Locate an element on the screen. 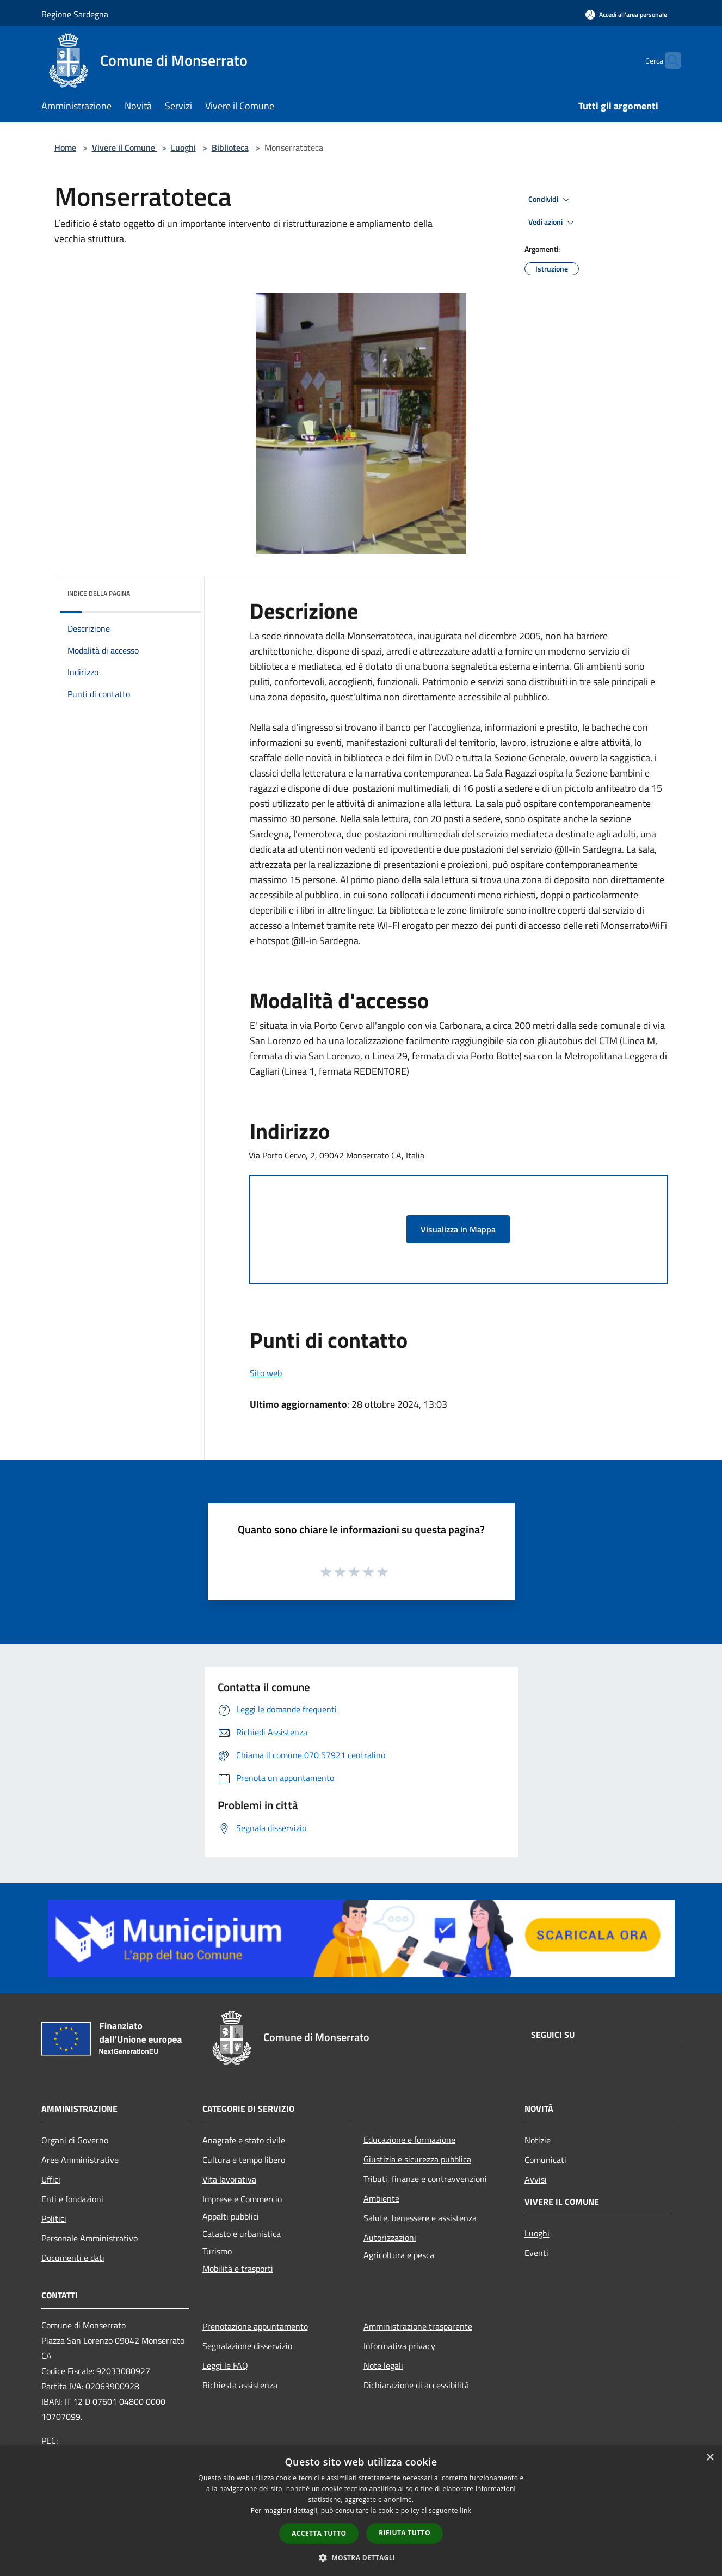 The width and height of the screenshot is (722, 2576). Eventi is located at coordinates (536, 2252).